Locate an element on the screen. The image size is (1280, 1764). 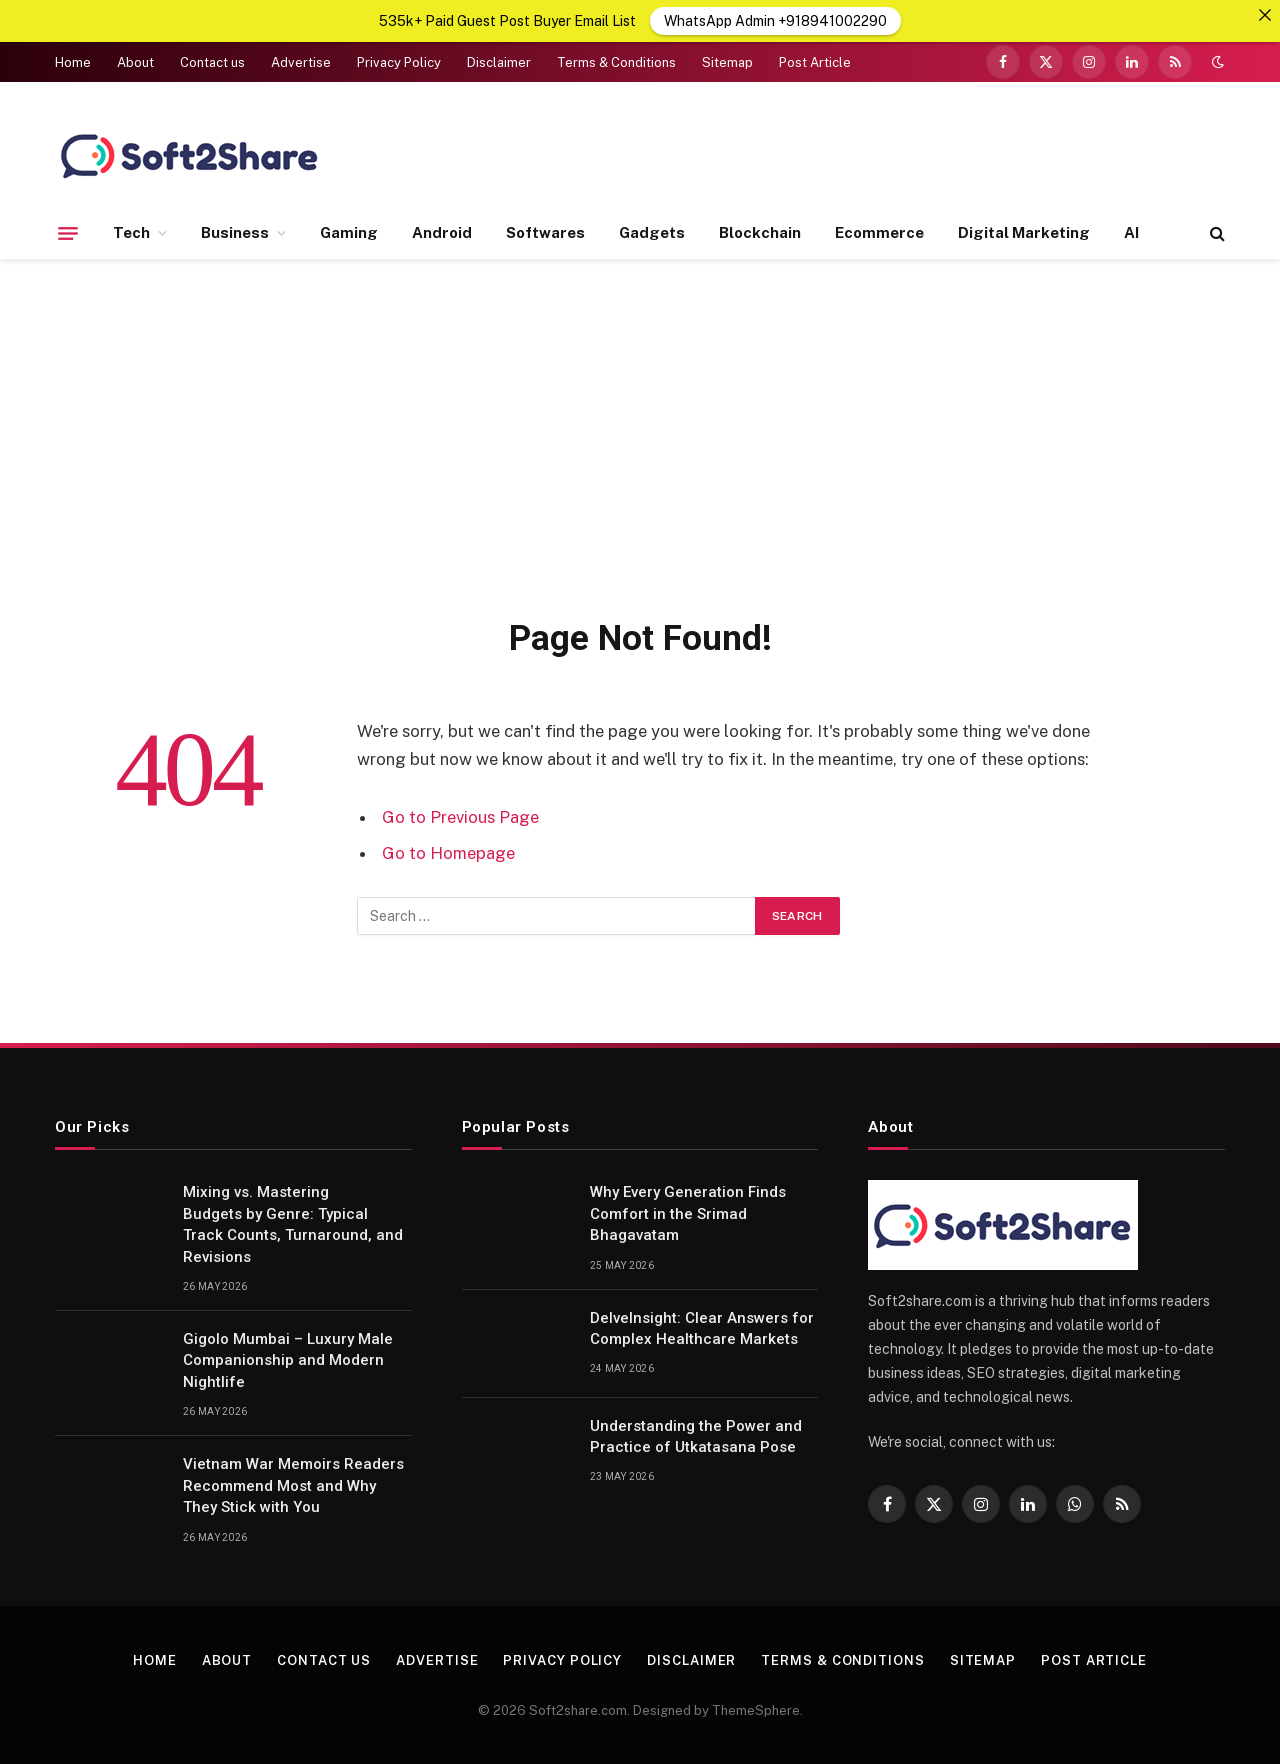
Gigolo Mumbai – Luxury Male Companionship and Modern Nightlife is located at coordinates (288, 1360).